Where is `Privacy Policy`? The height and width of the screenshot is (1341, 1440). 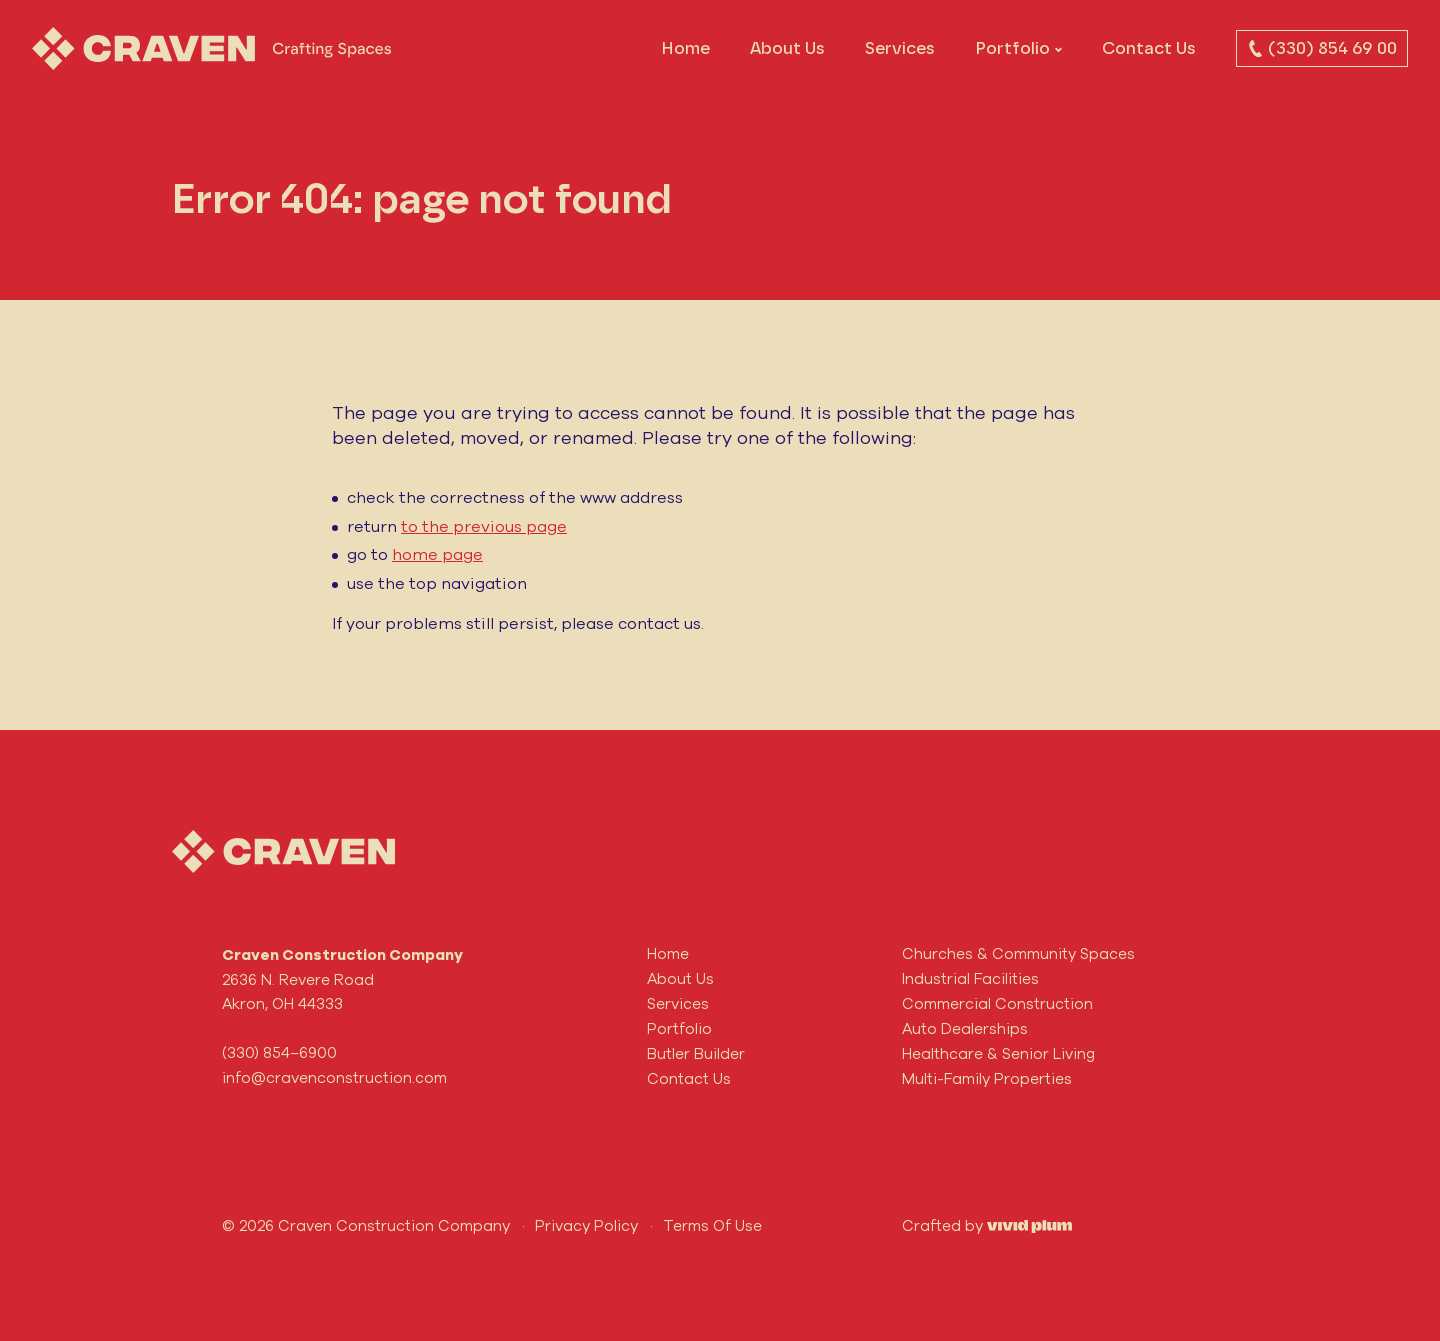 Privacy Policy is located at coordinates (586, 1225).